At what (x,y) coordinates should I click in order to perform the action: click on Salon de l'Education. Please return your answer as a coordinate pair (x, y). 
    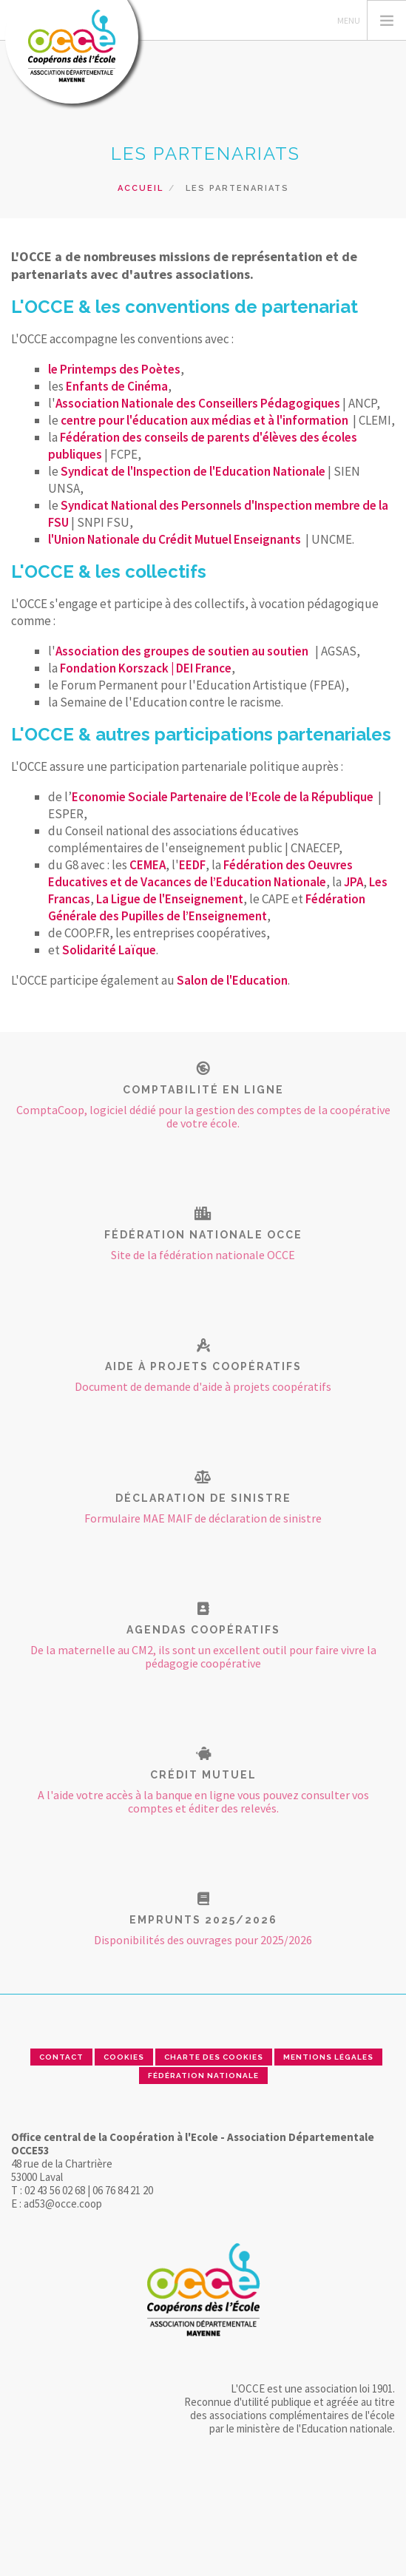
    Looking at the image, I should click on (232, 980).